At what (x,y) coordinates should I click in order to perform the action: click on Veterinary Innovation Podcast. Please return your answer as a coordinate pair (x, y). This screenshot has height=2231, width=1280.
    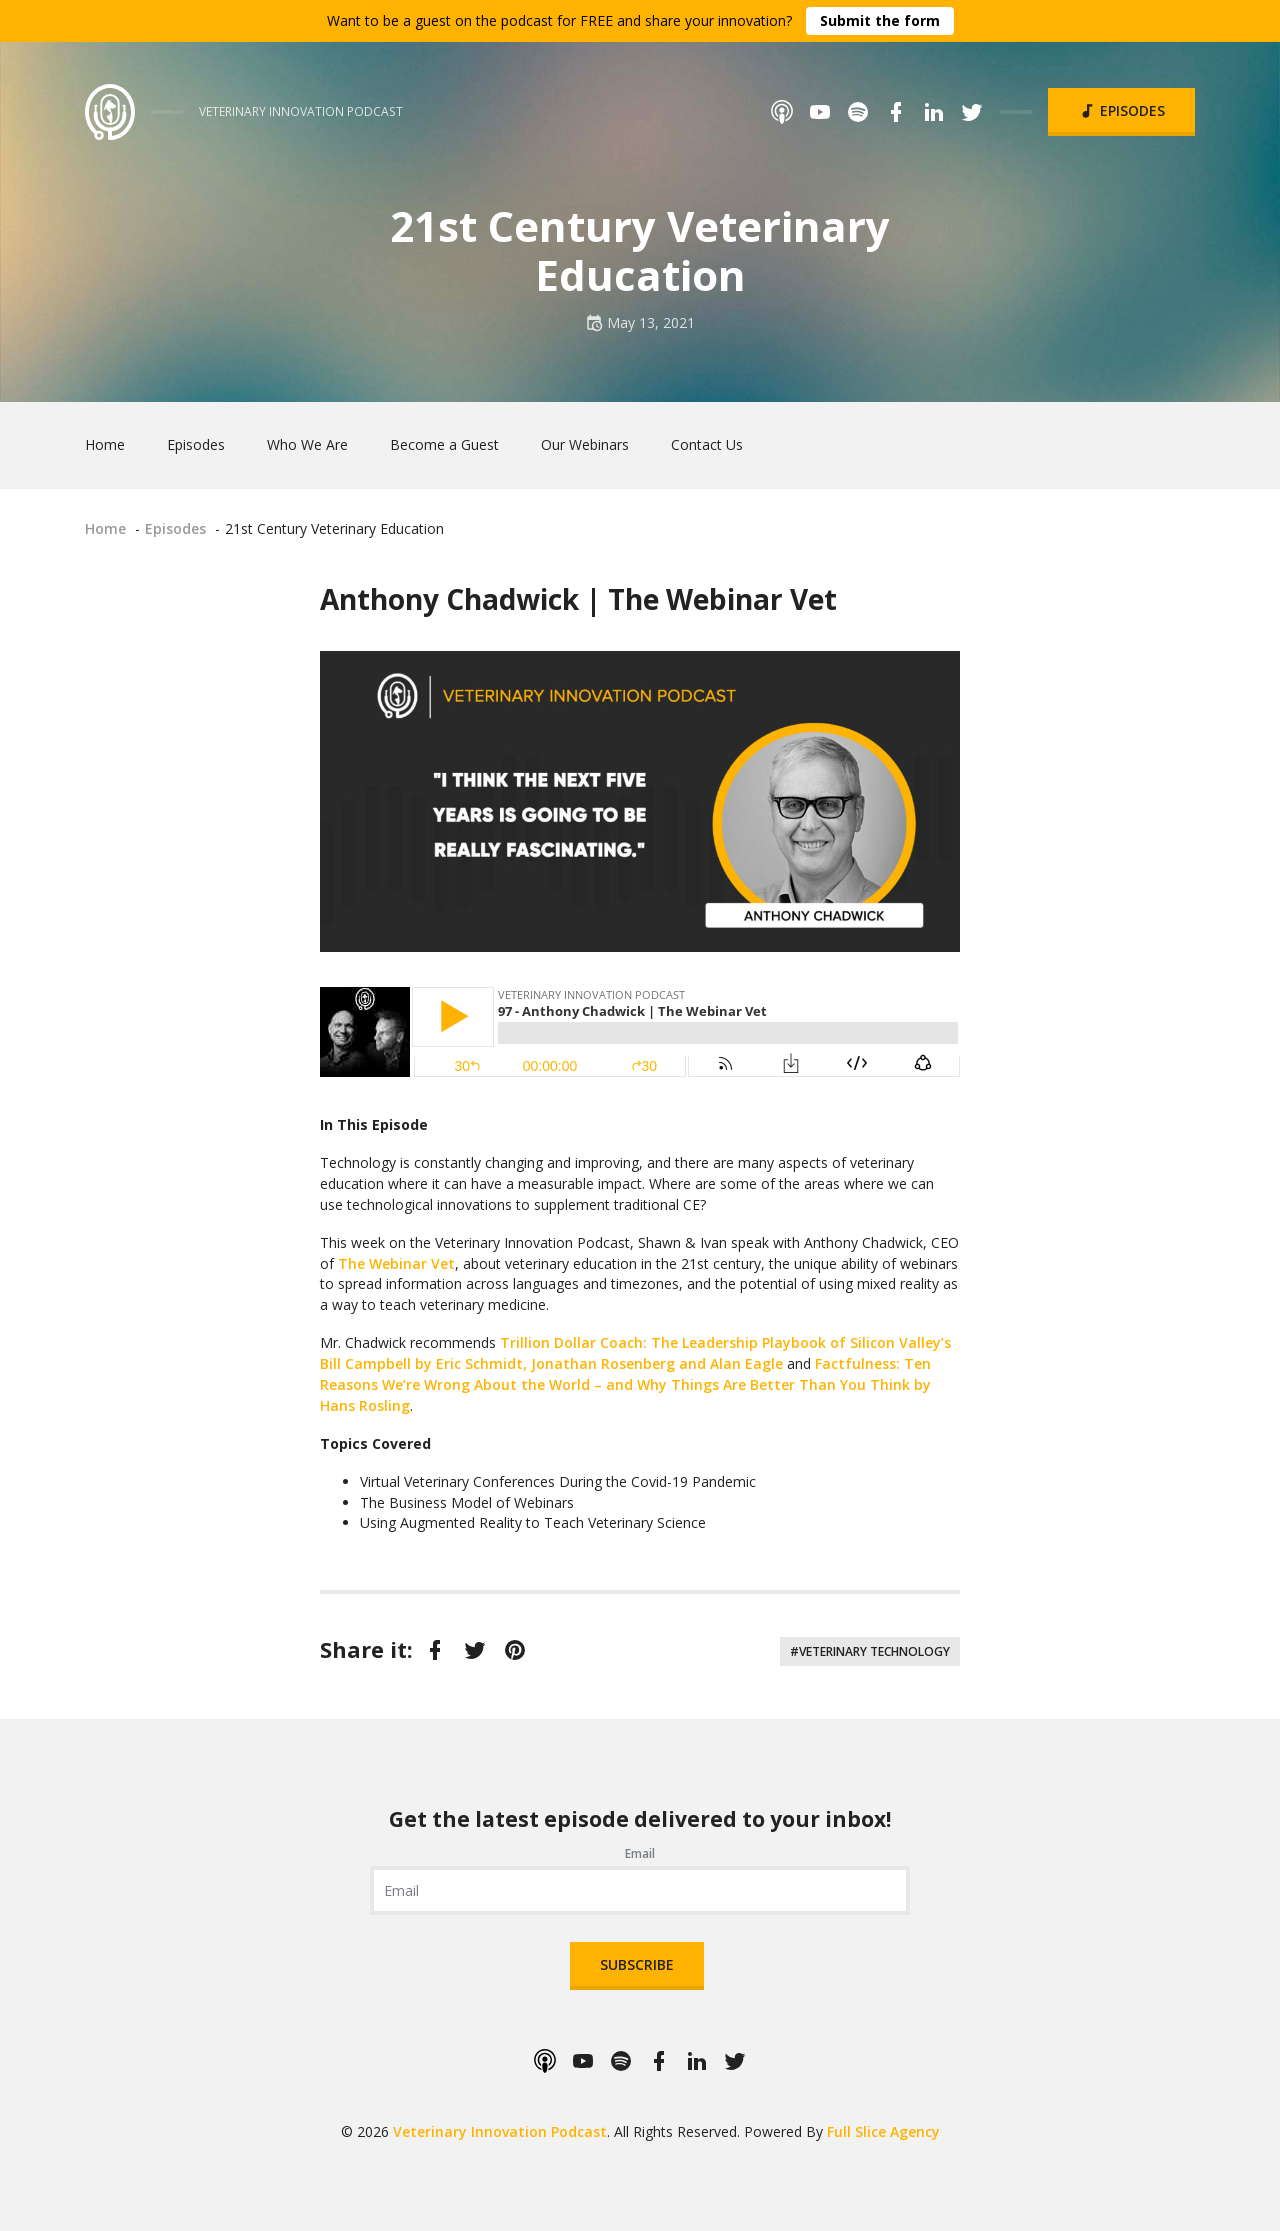
    Looking at the image, I should click on (500, 2131).